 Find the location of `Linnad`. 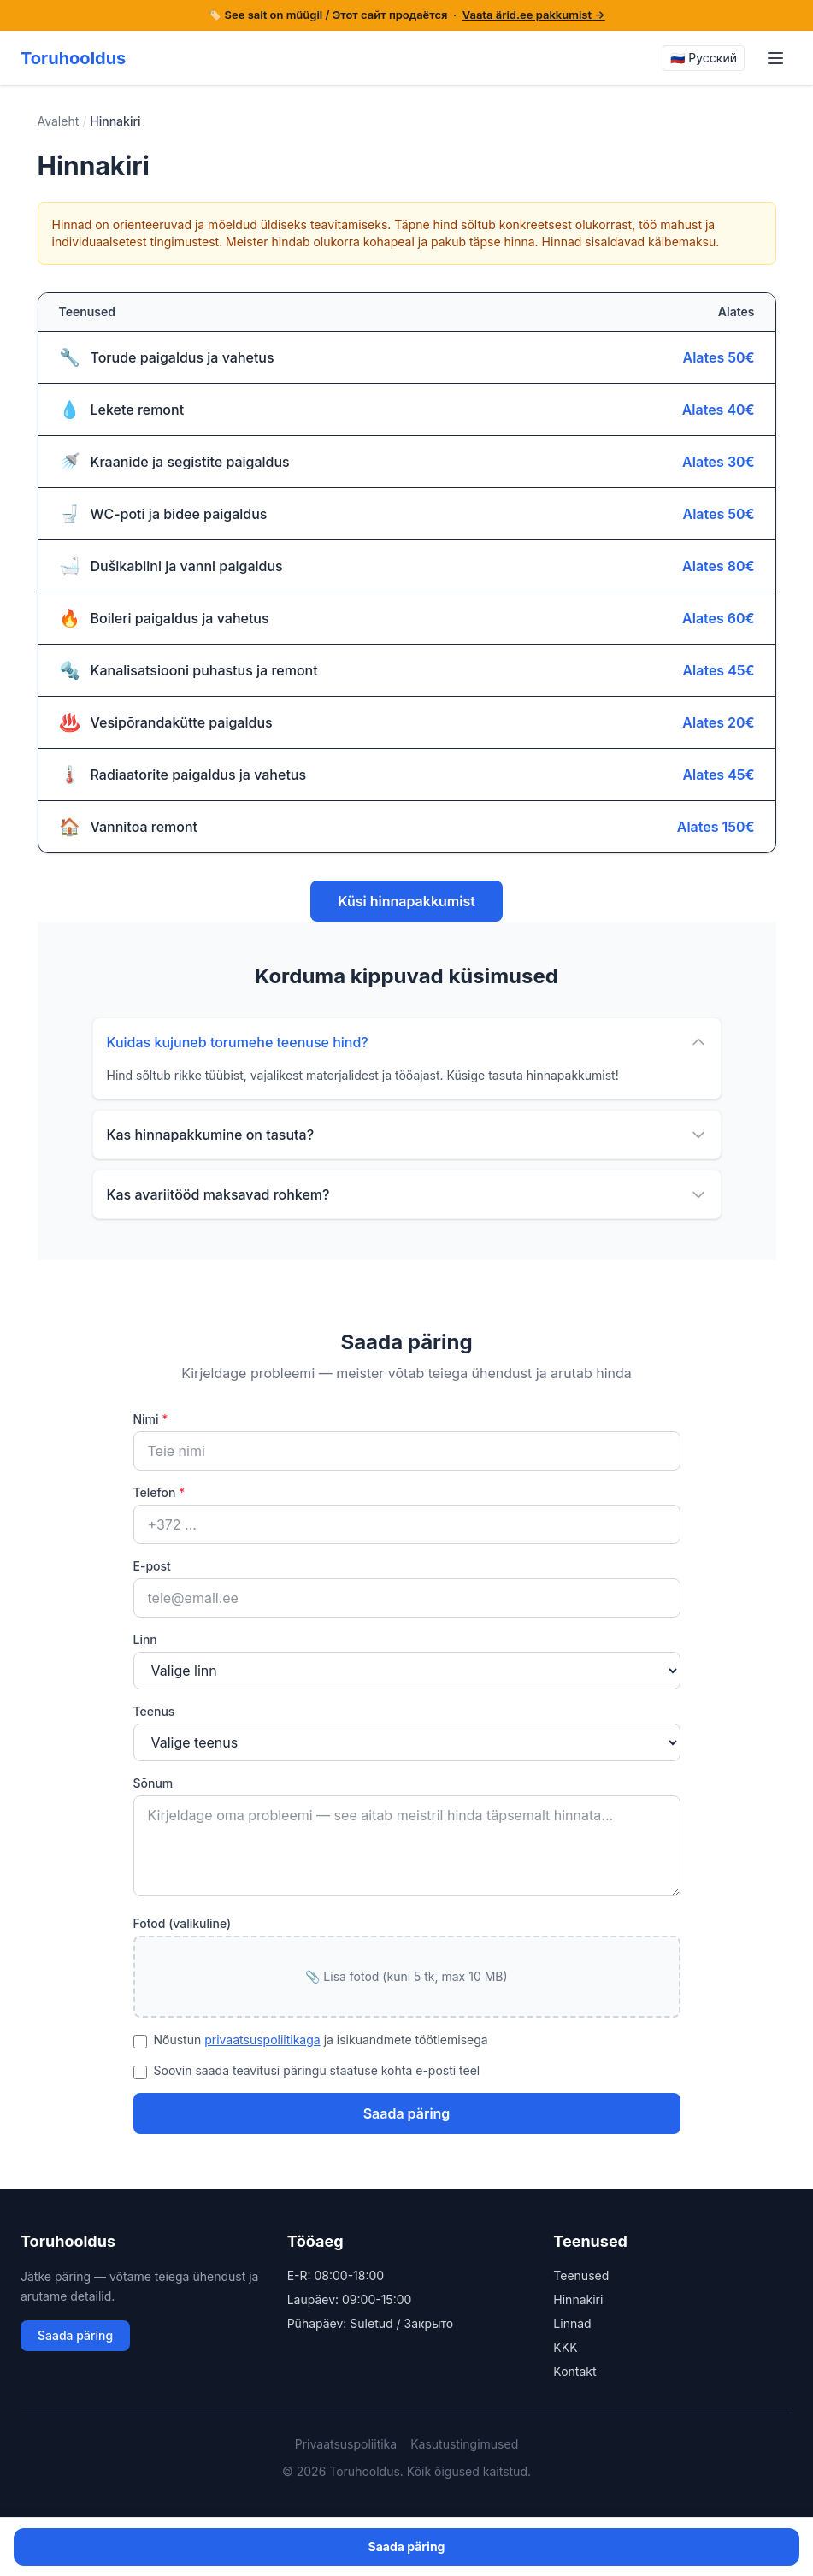

Linnad is located at coordinates (572, 2323).